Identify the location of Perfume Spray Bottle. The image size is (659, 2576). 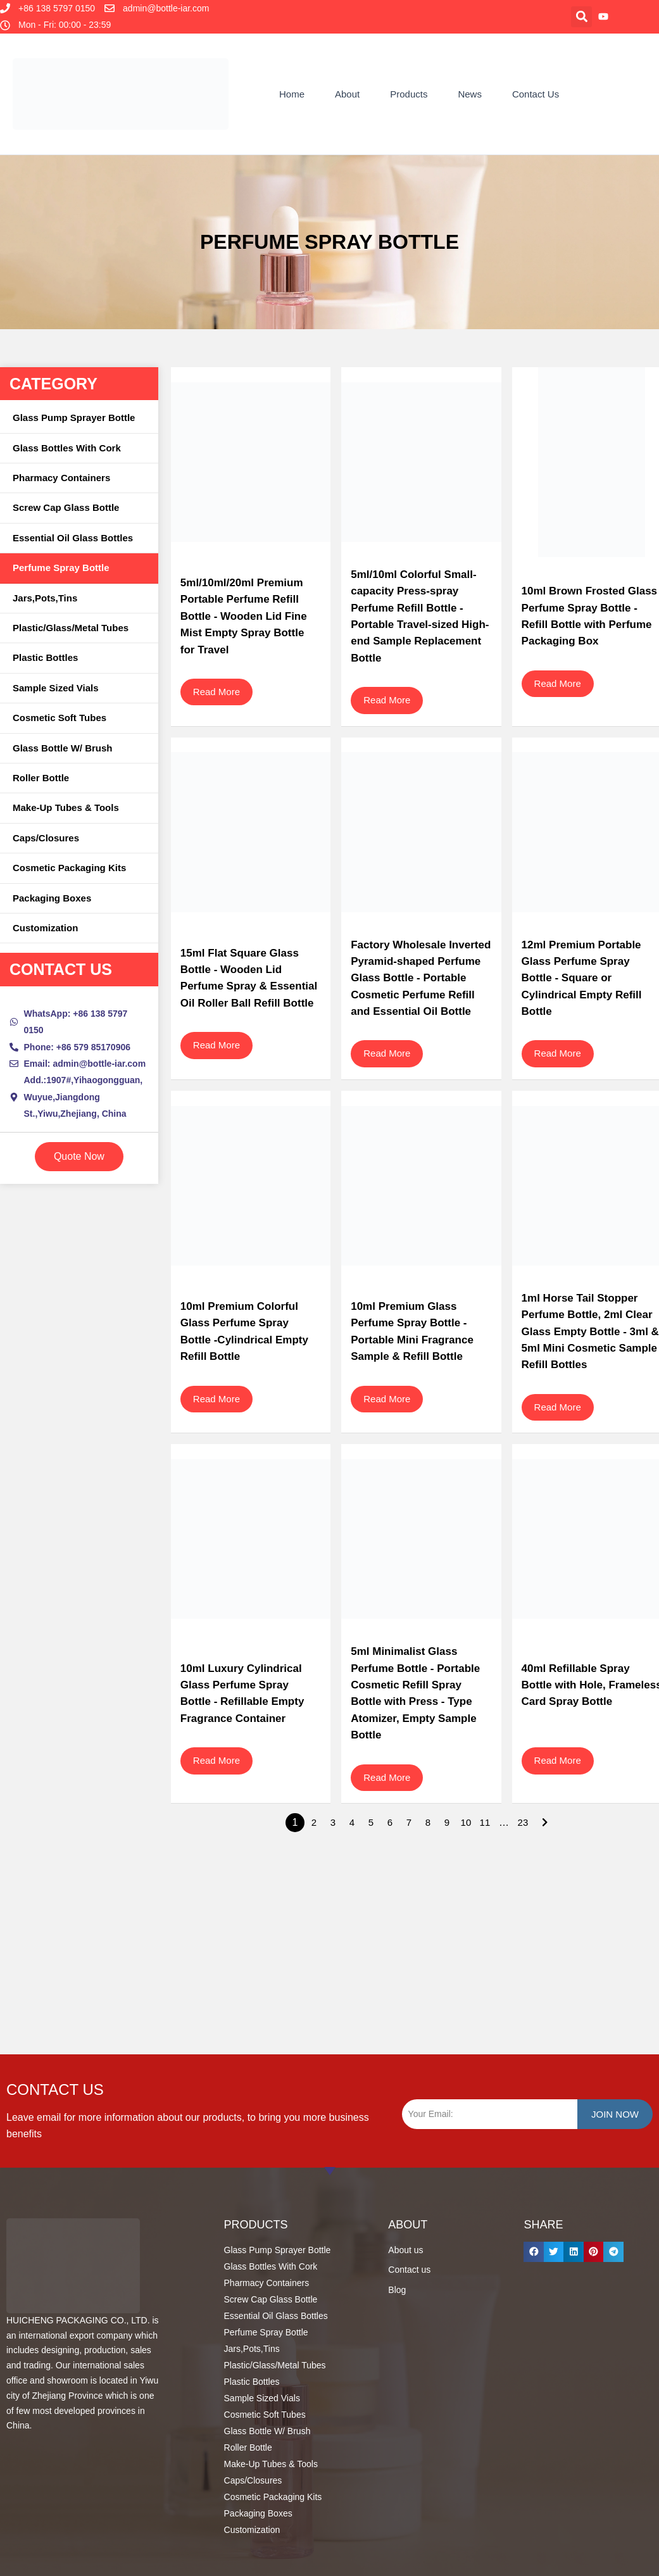
(61, 567).